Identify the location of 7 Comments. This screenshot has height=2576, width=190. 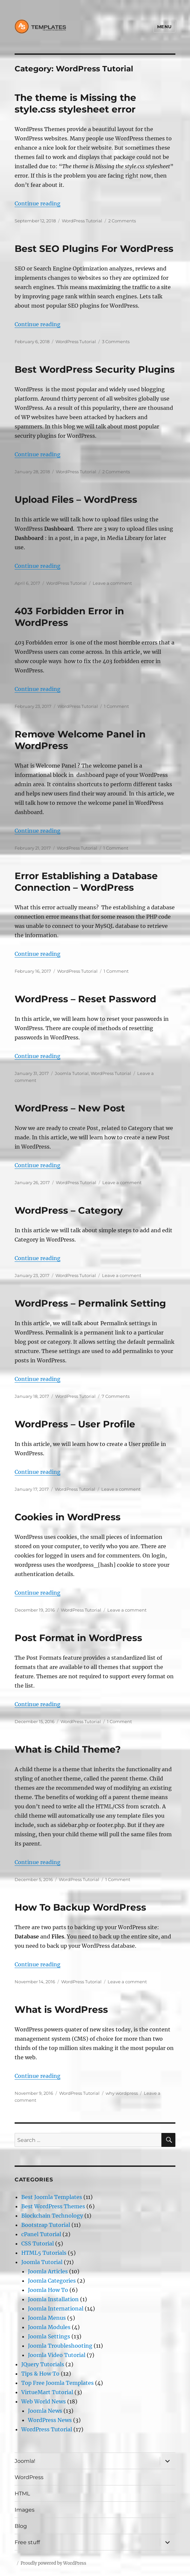
(116, 1396).